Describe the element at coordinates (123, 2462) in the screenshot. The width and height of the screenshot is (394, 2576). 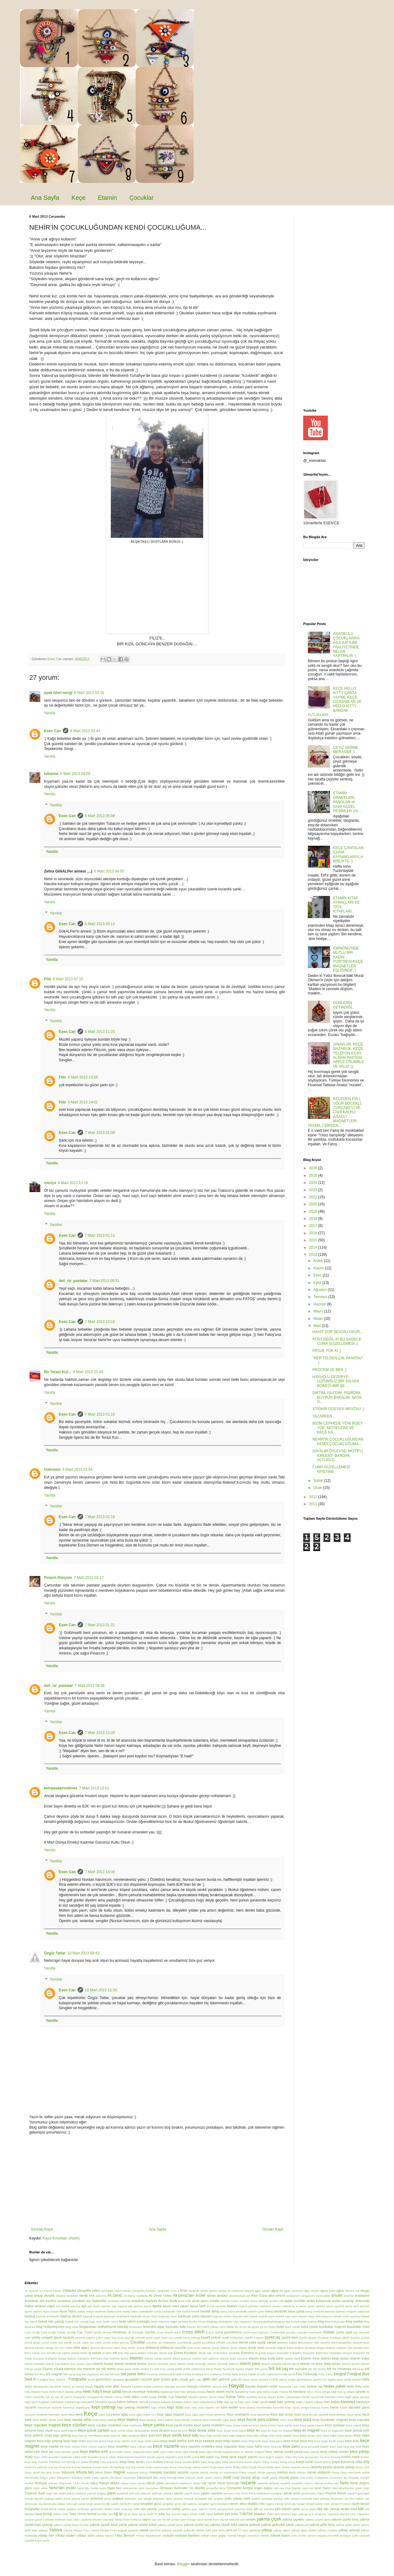
I see `kitap` at that location.